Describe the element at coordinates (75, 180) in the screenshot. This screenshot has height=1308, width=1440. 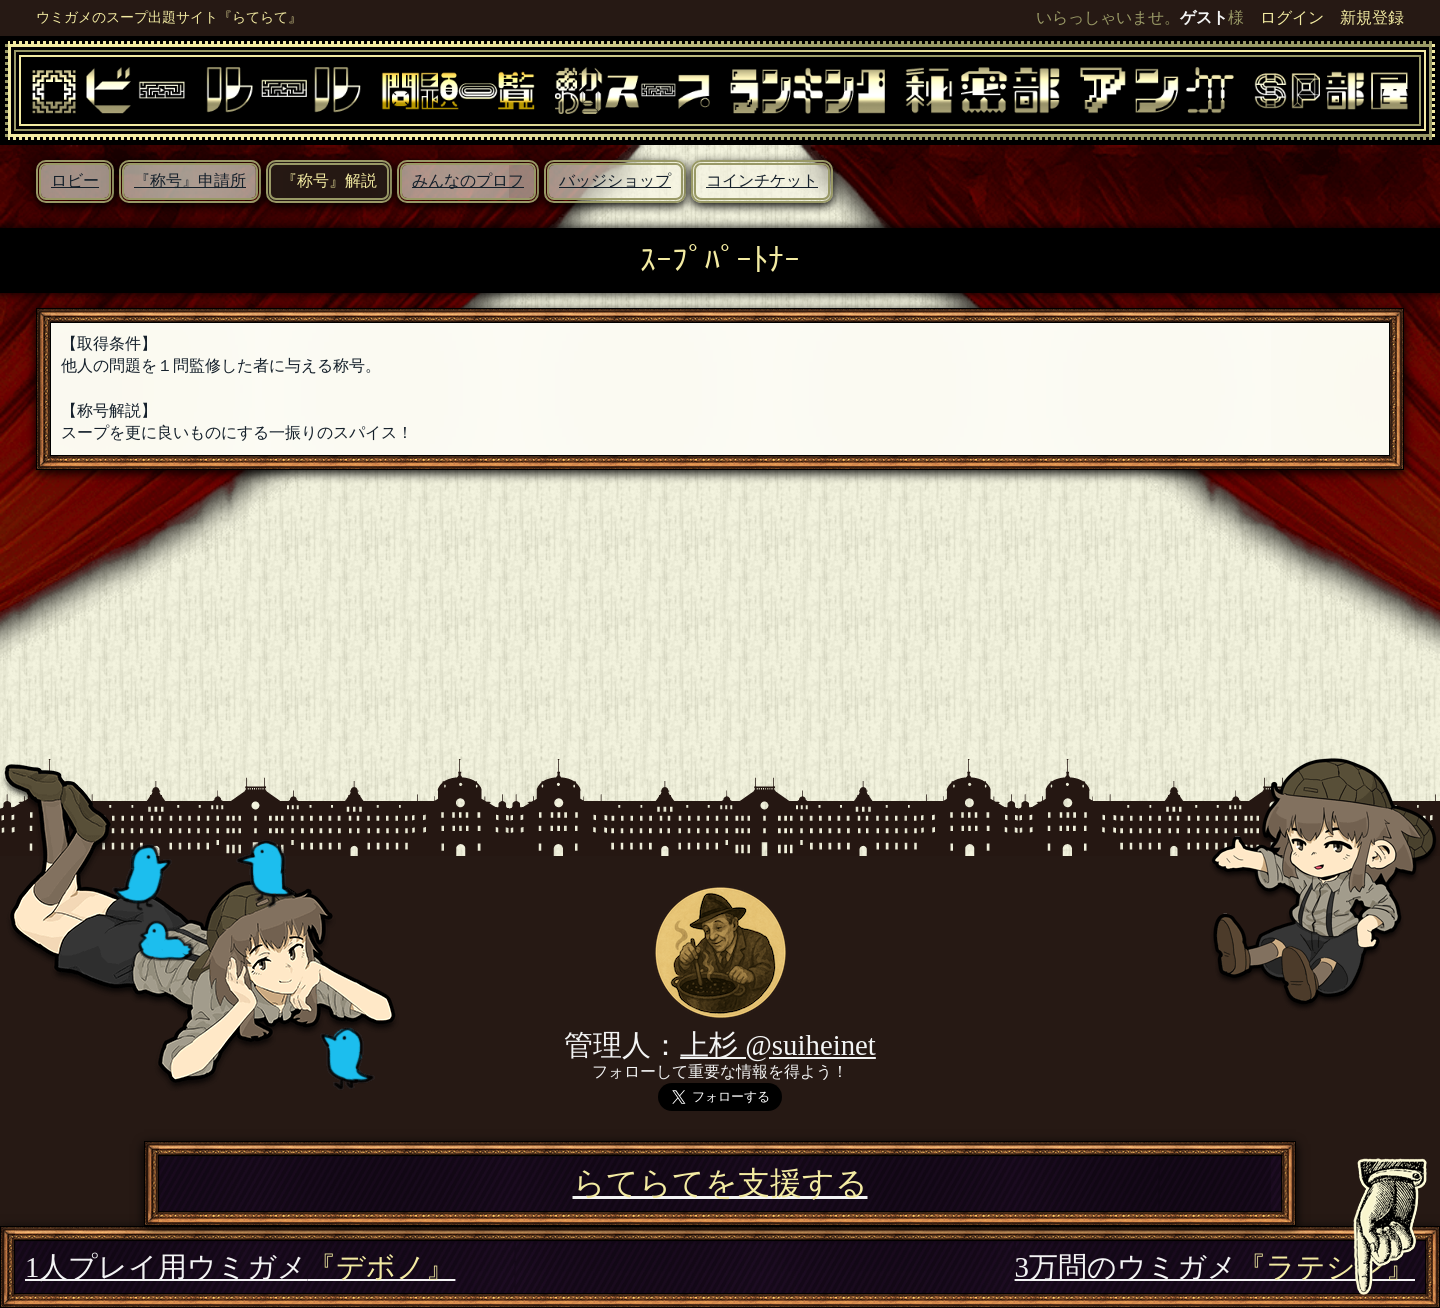
I see `ロビー` at that location.